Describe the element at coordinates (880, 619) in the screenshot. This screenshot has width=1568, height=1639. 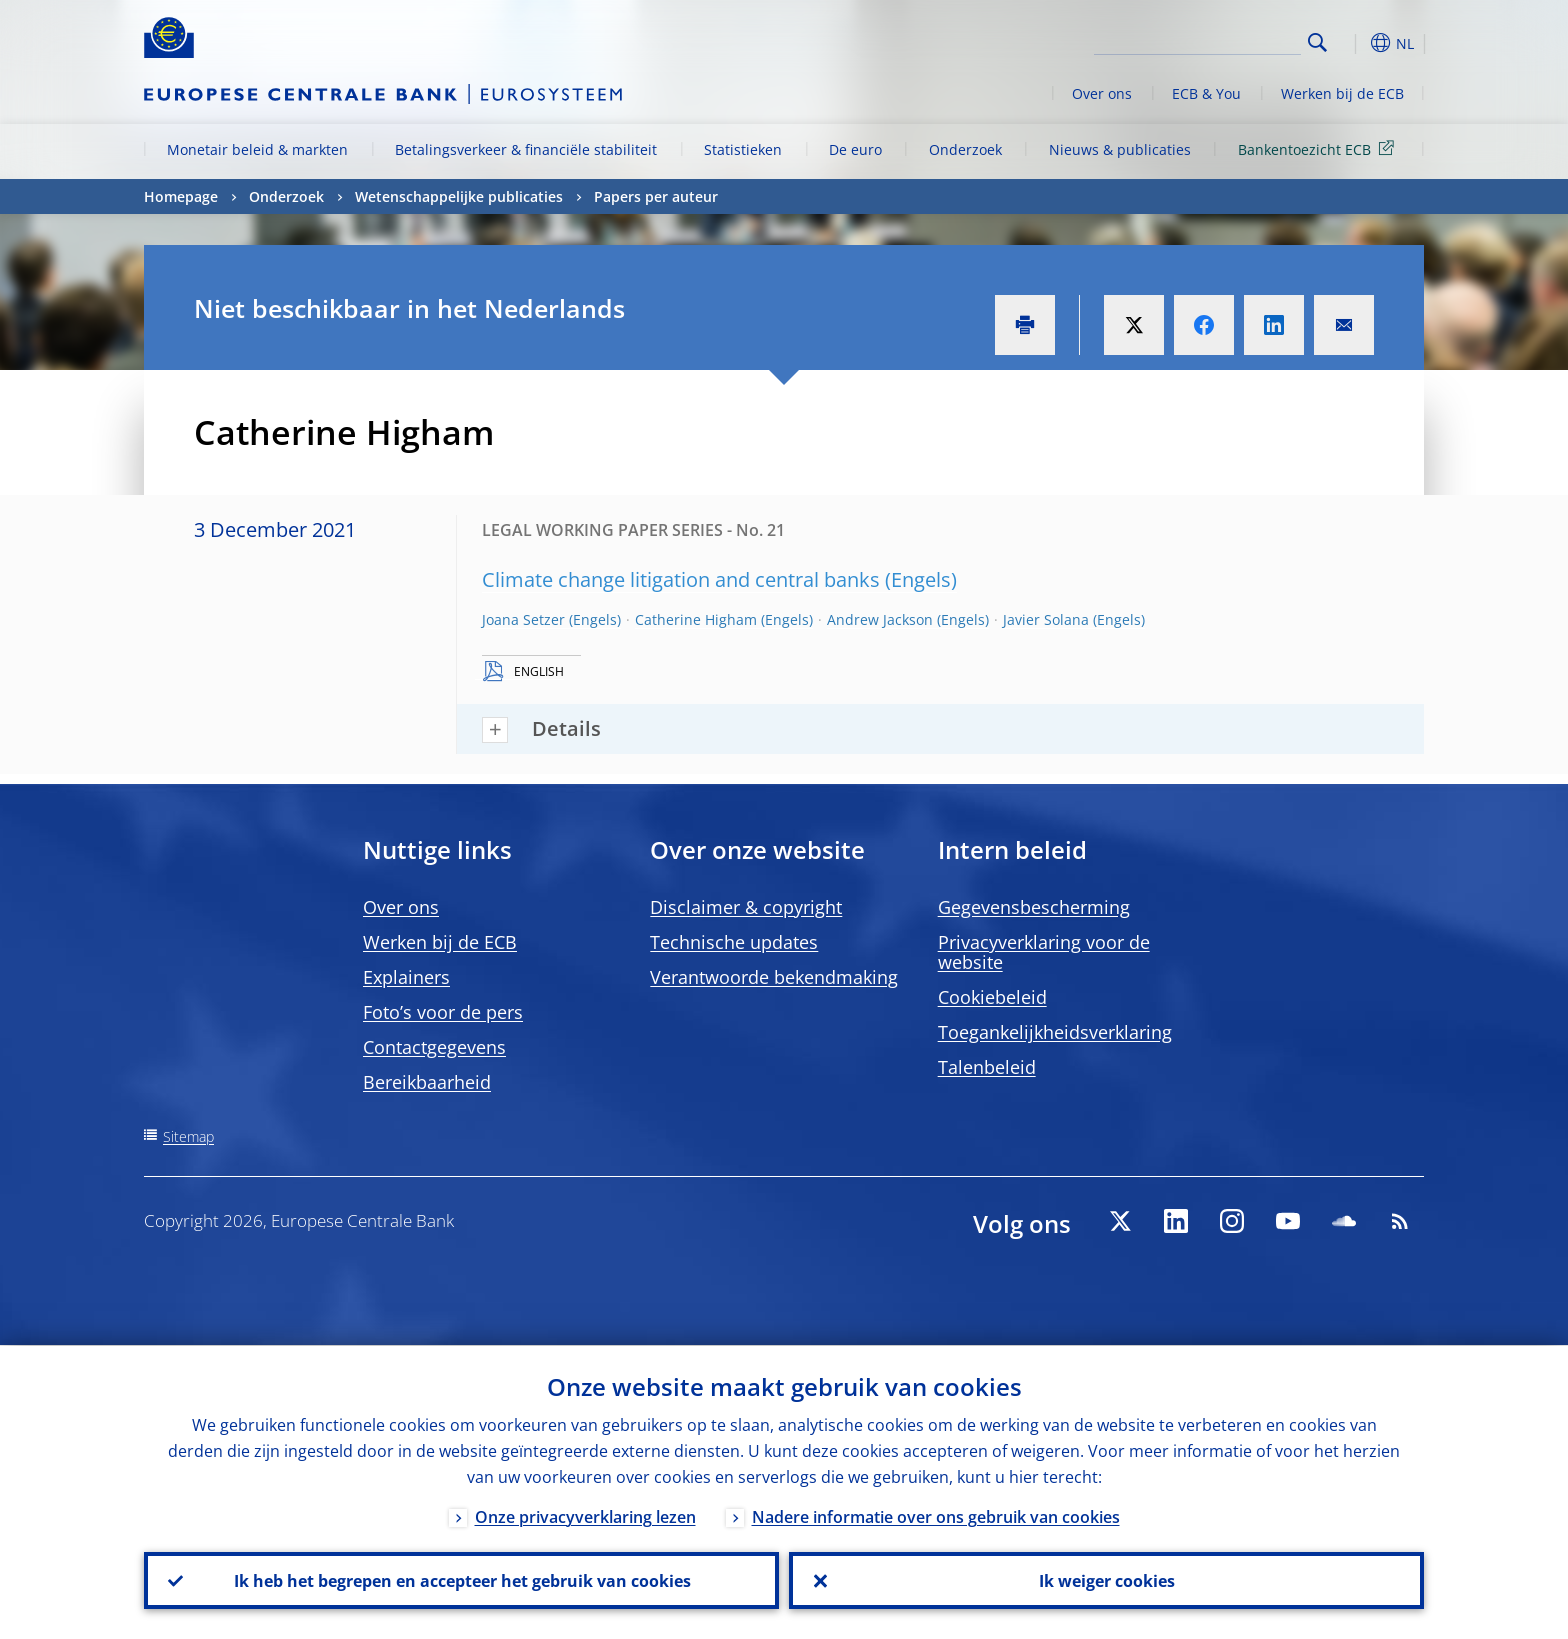
I see `Andrew Jackson` at that location.